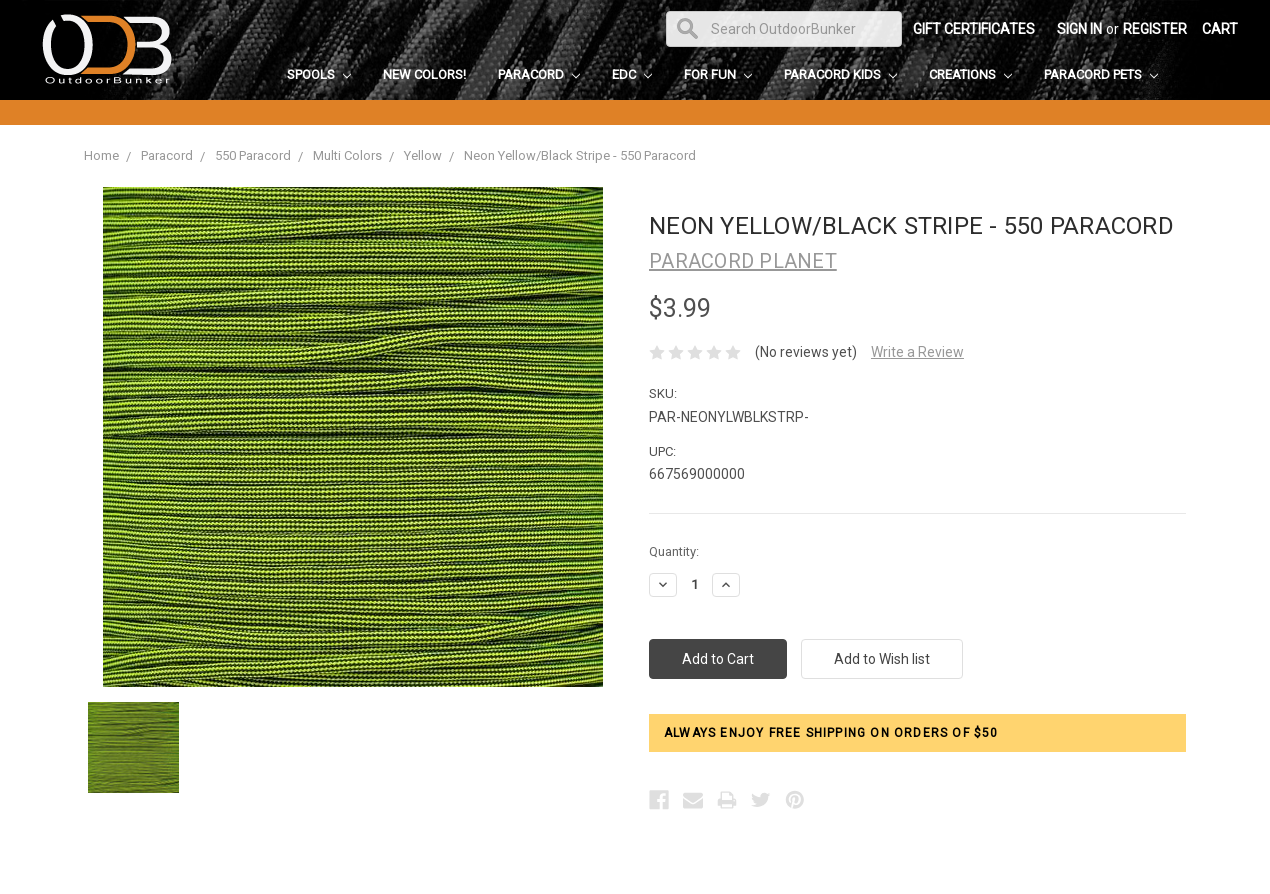 Image resolution: width=1270 pixels, height=894 pixels. What do you see at coordinates (1079, 29) in the screenshot?
I see `Sign in` at bounding box center [1079, 29].